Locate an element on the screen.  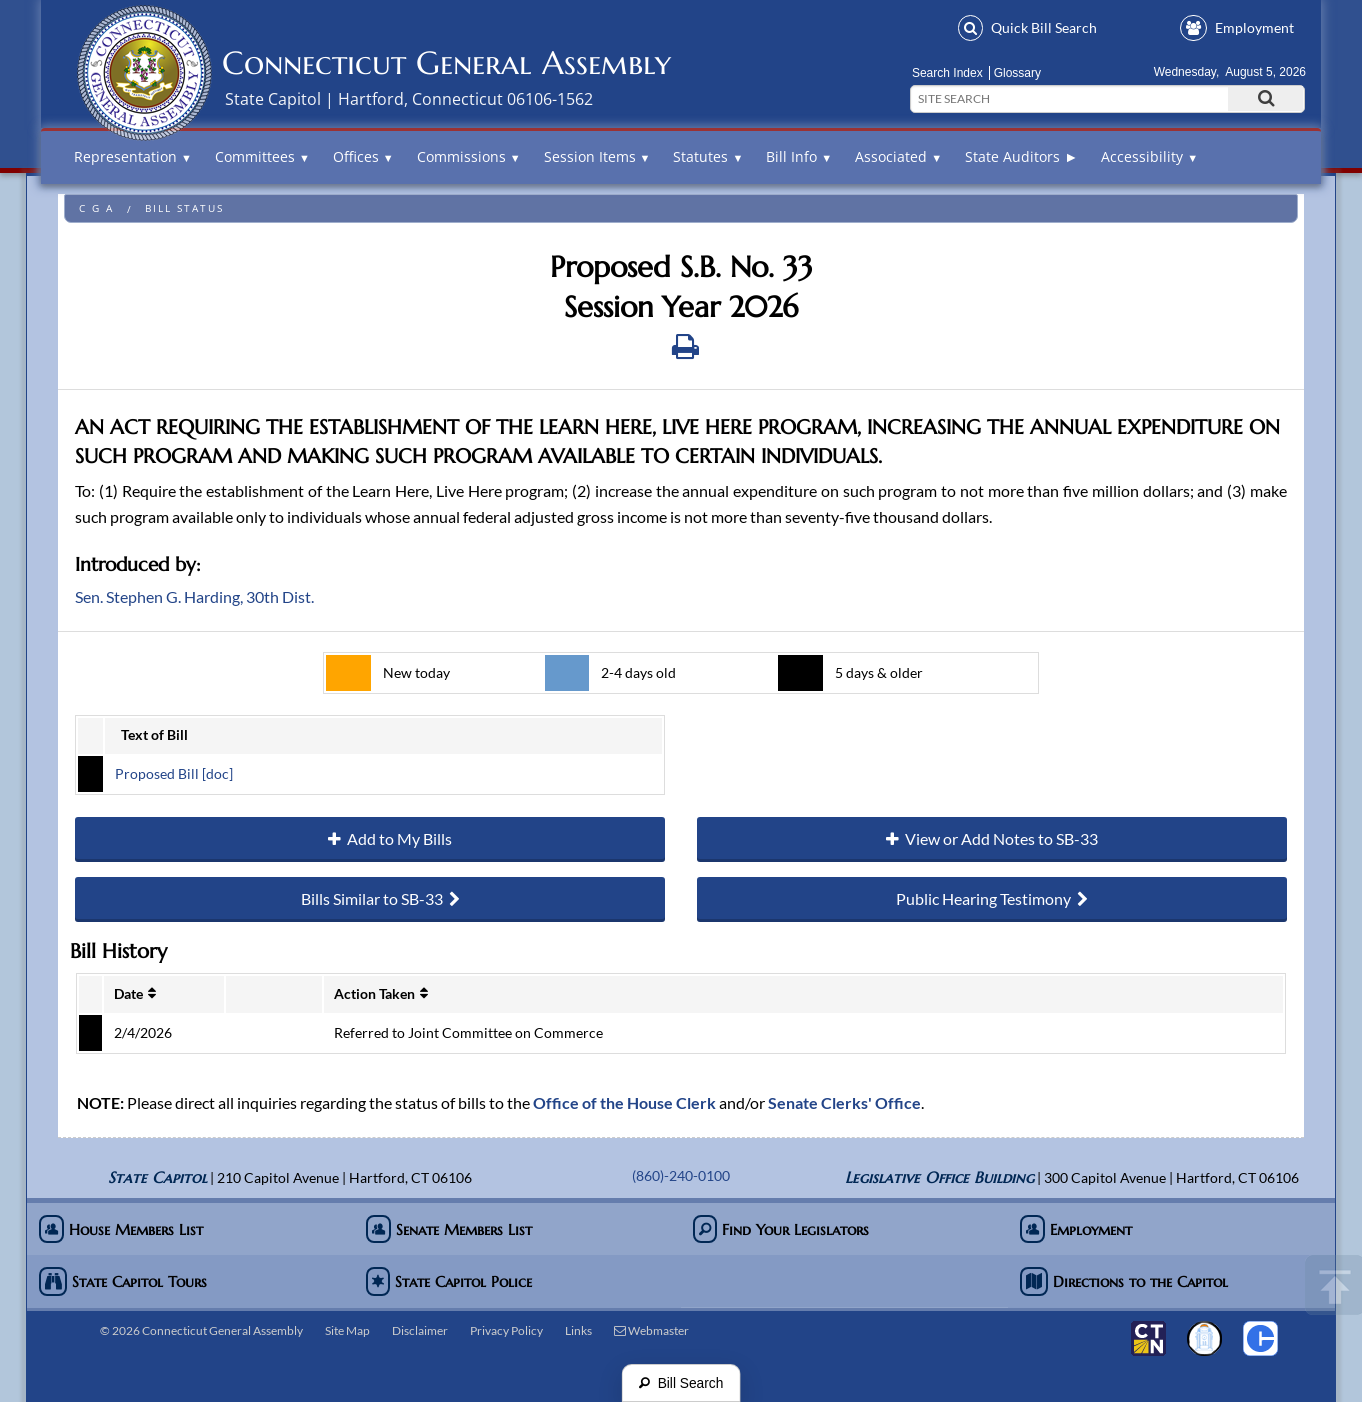
Senate Clerks' Office is located at coordinates (844, 1102).